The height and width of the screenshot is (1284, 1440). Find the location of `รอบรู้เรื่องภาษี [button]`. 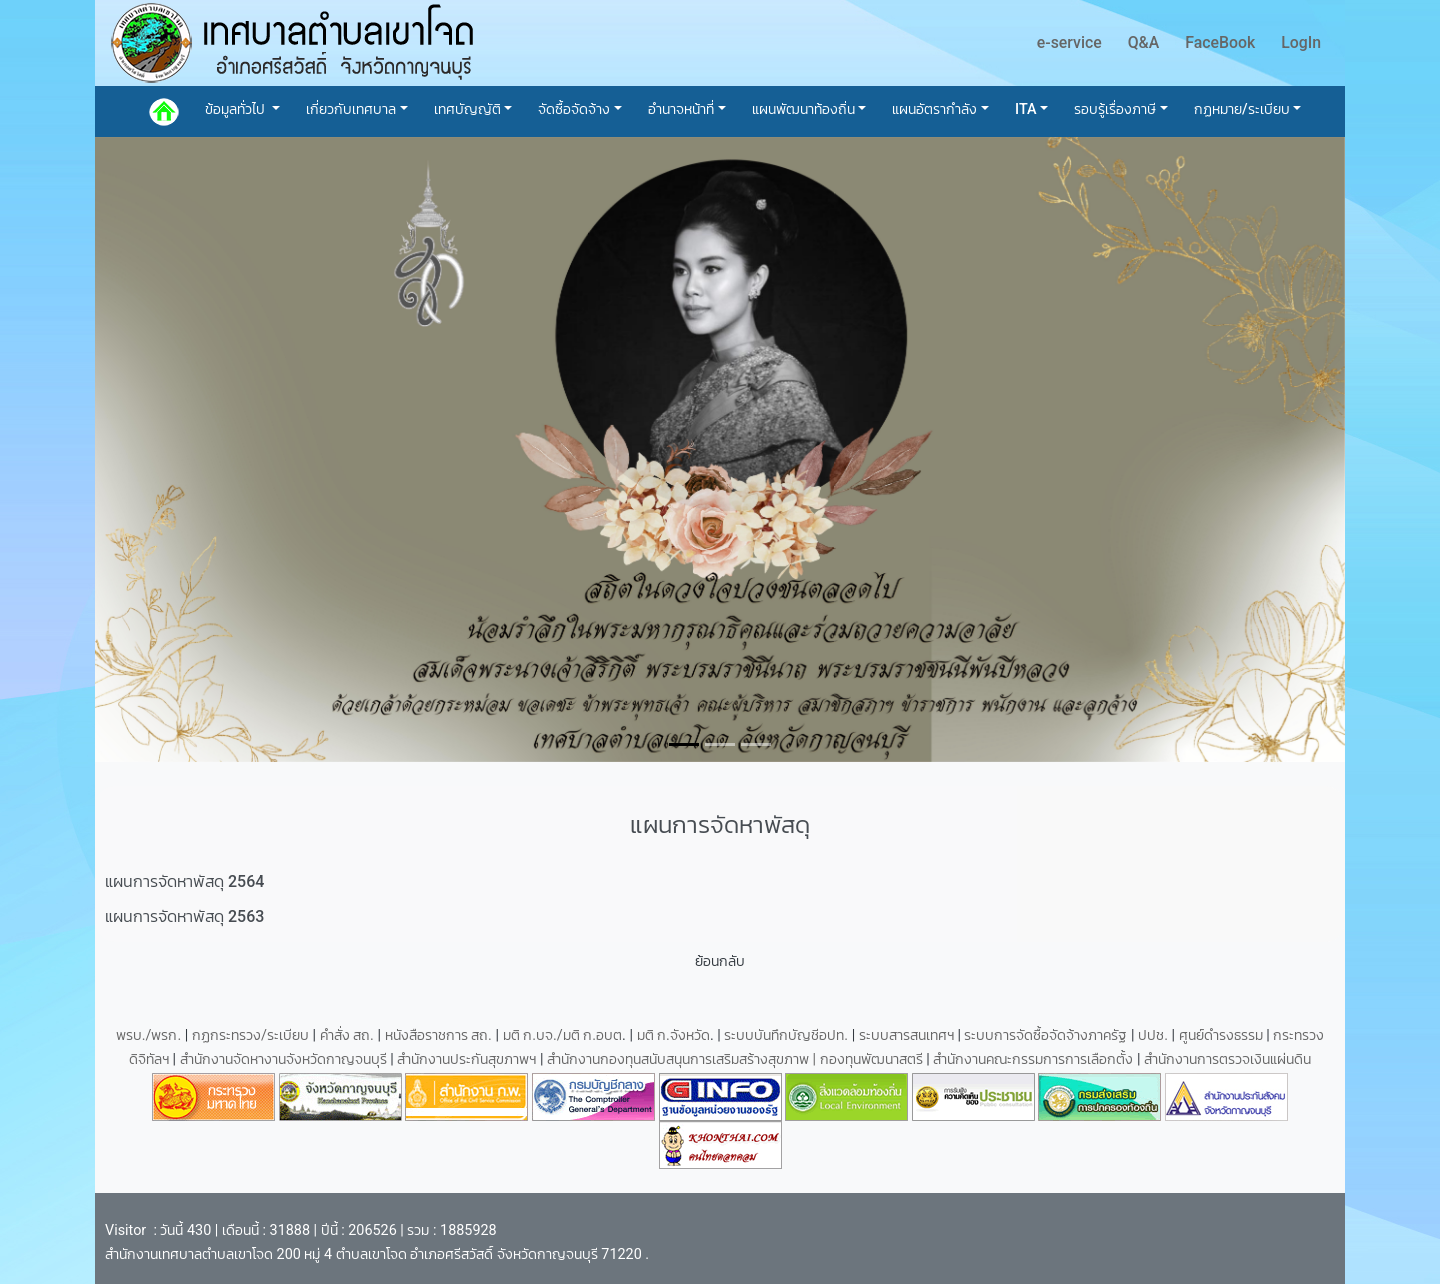

รอบรู้เรื่องภาษี [button] is located at coordinates (1115, 109).